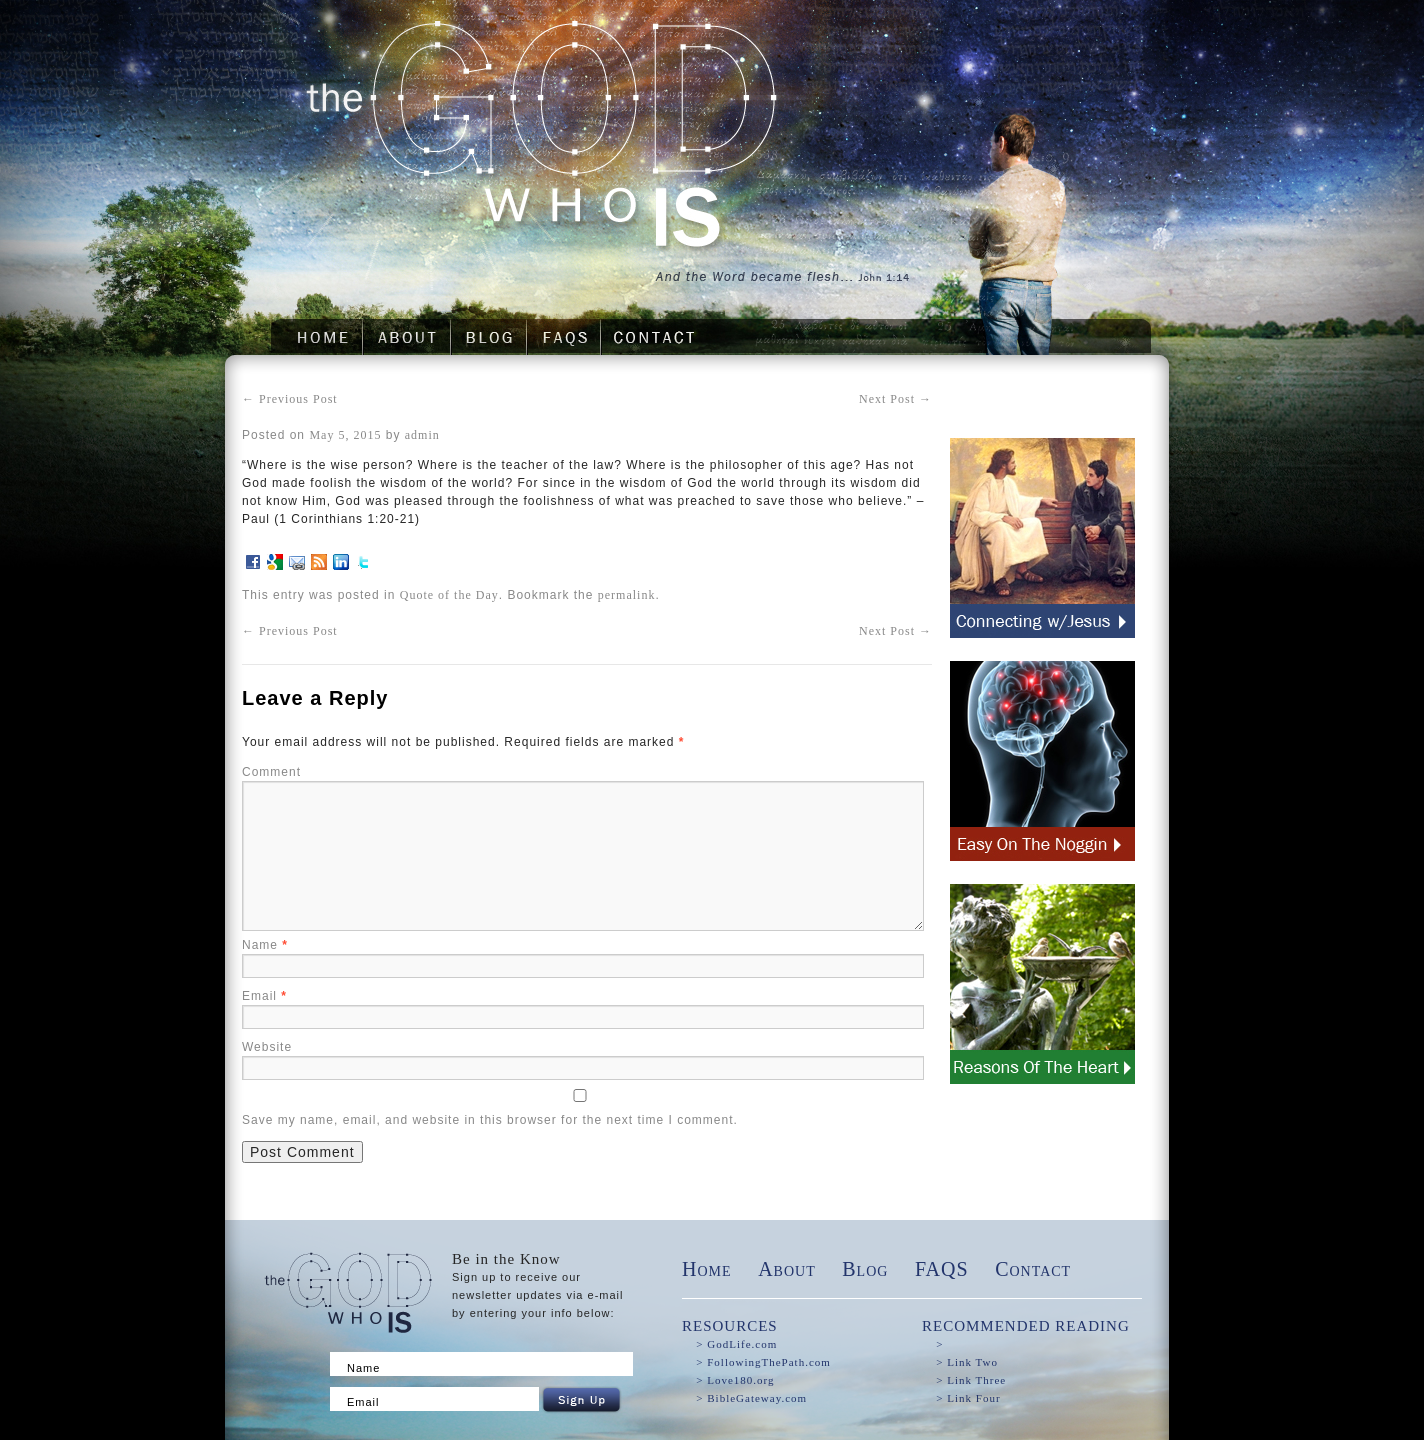  What do you see at coordinates (290, 399) in the screenshot?
I see `Previous Post` at bounding box center [290, 399].